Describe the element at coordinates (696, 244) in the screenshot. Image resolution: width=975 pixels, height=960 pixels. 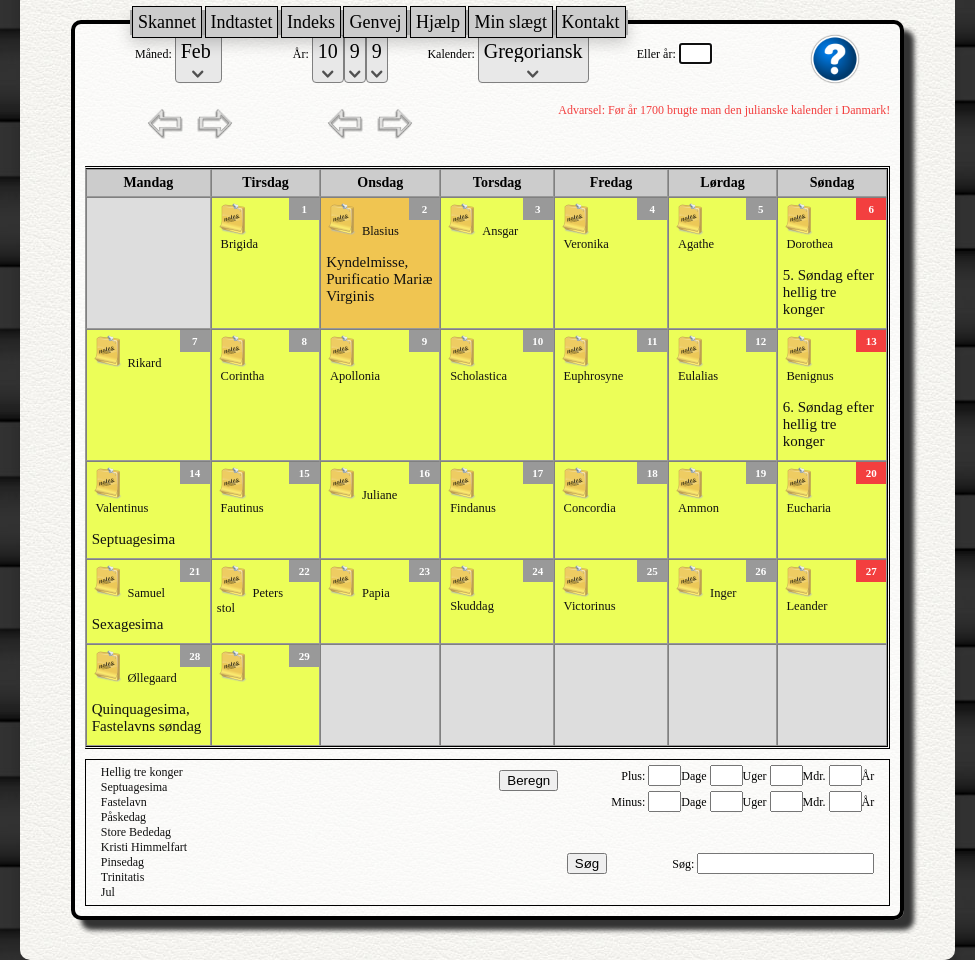
I see `Agathe` at that location.